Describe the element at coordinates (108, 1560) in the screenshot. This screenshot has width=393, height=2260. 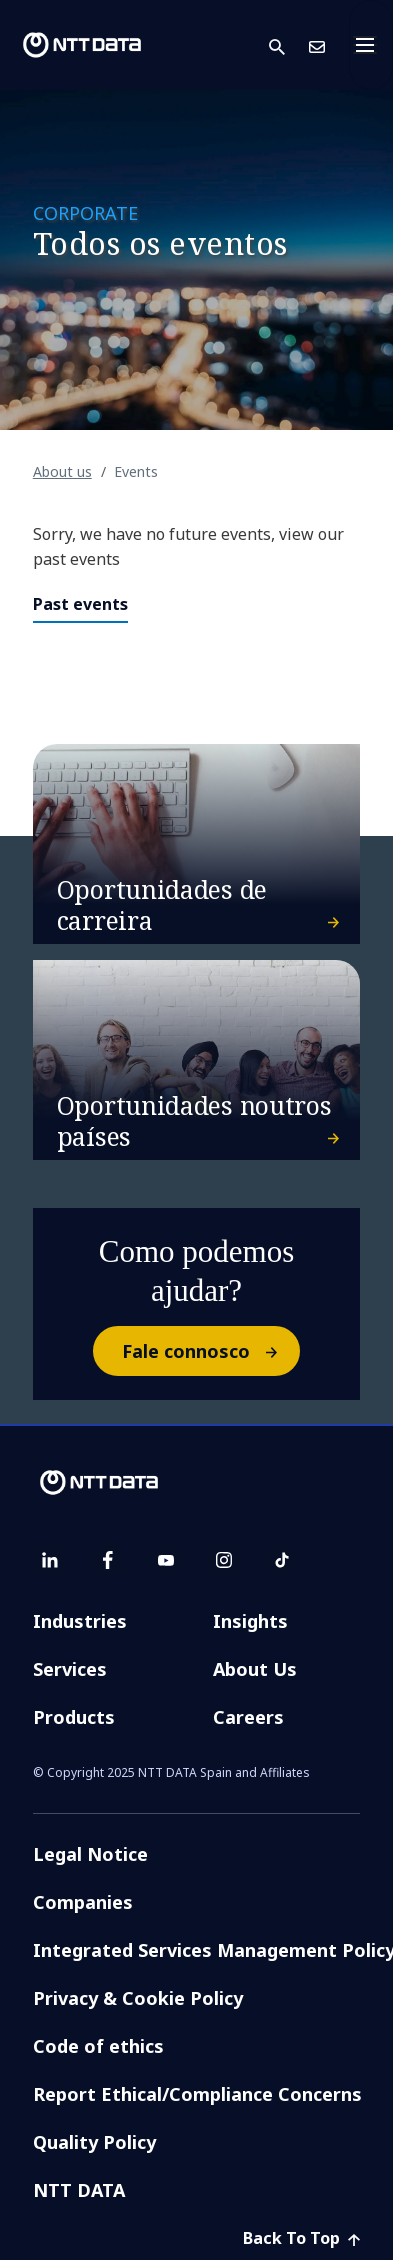
I see `[facebook]` at that location.